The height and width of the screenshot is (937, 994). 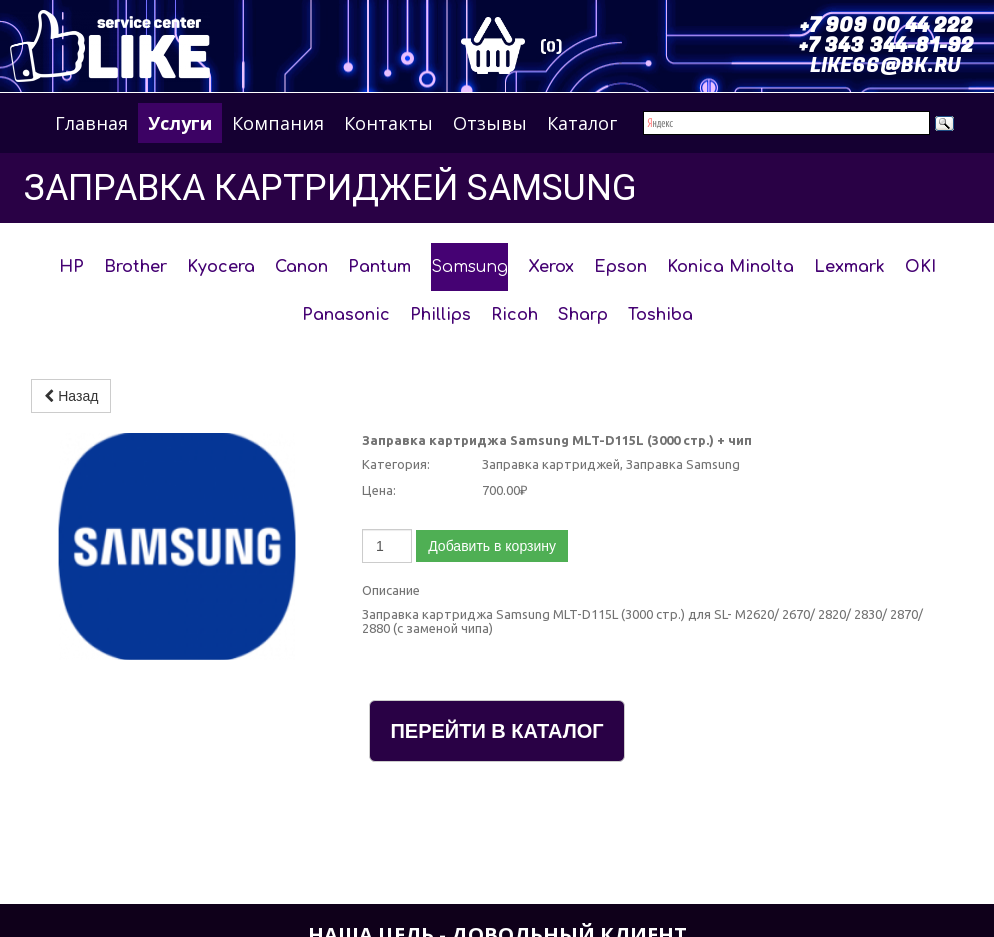 What do you see at coordinates (346, 315) in the screenshot?
I see `Panasonic` at bounding box center [346, 315].